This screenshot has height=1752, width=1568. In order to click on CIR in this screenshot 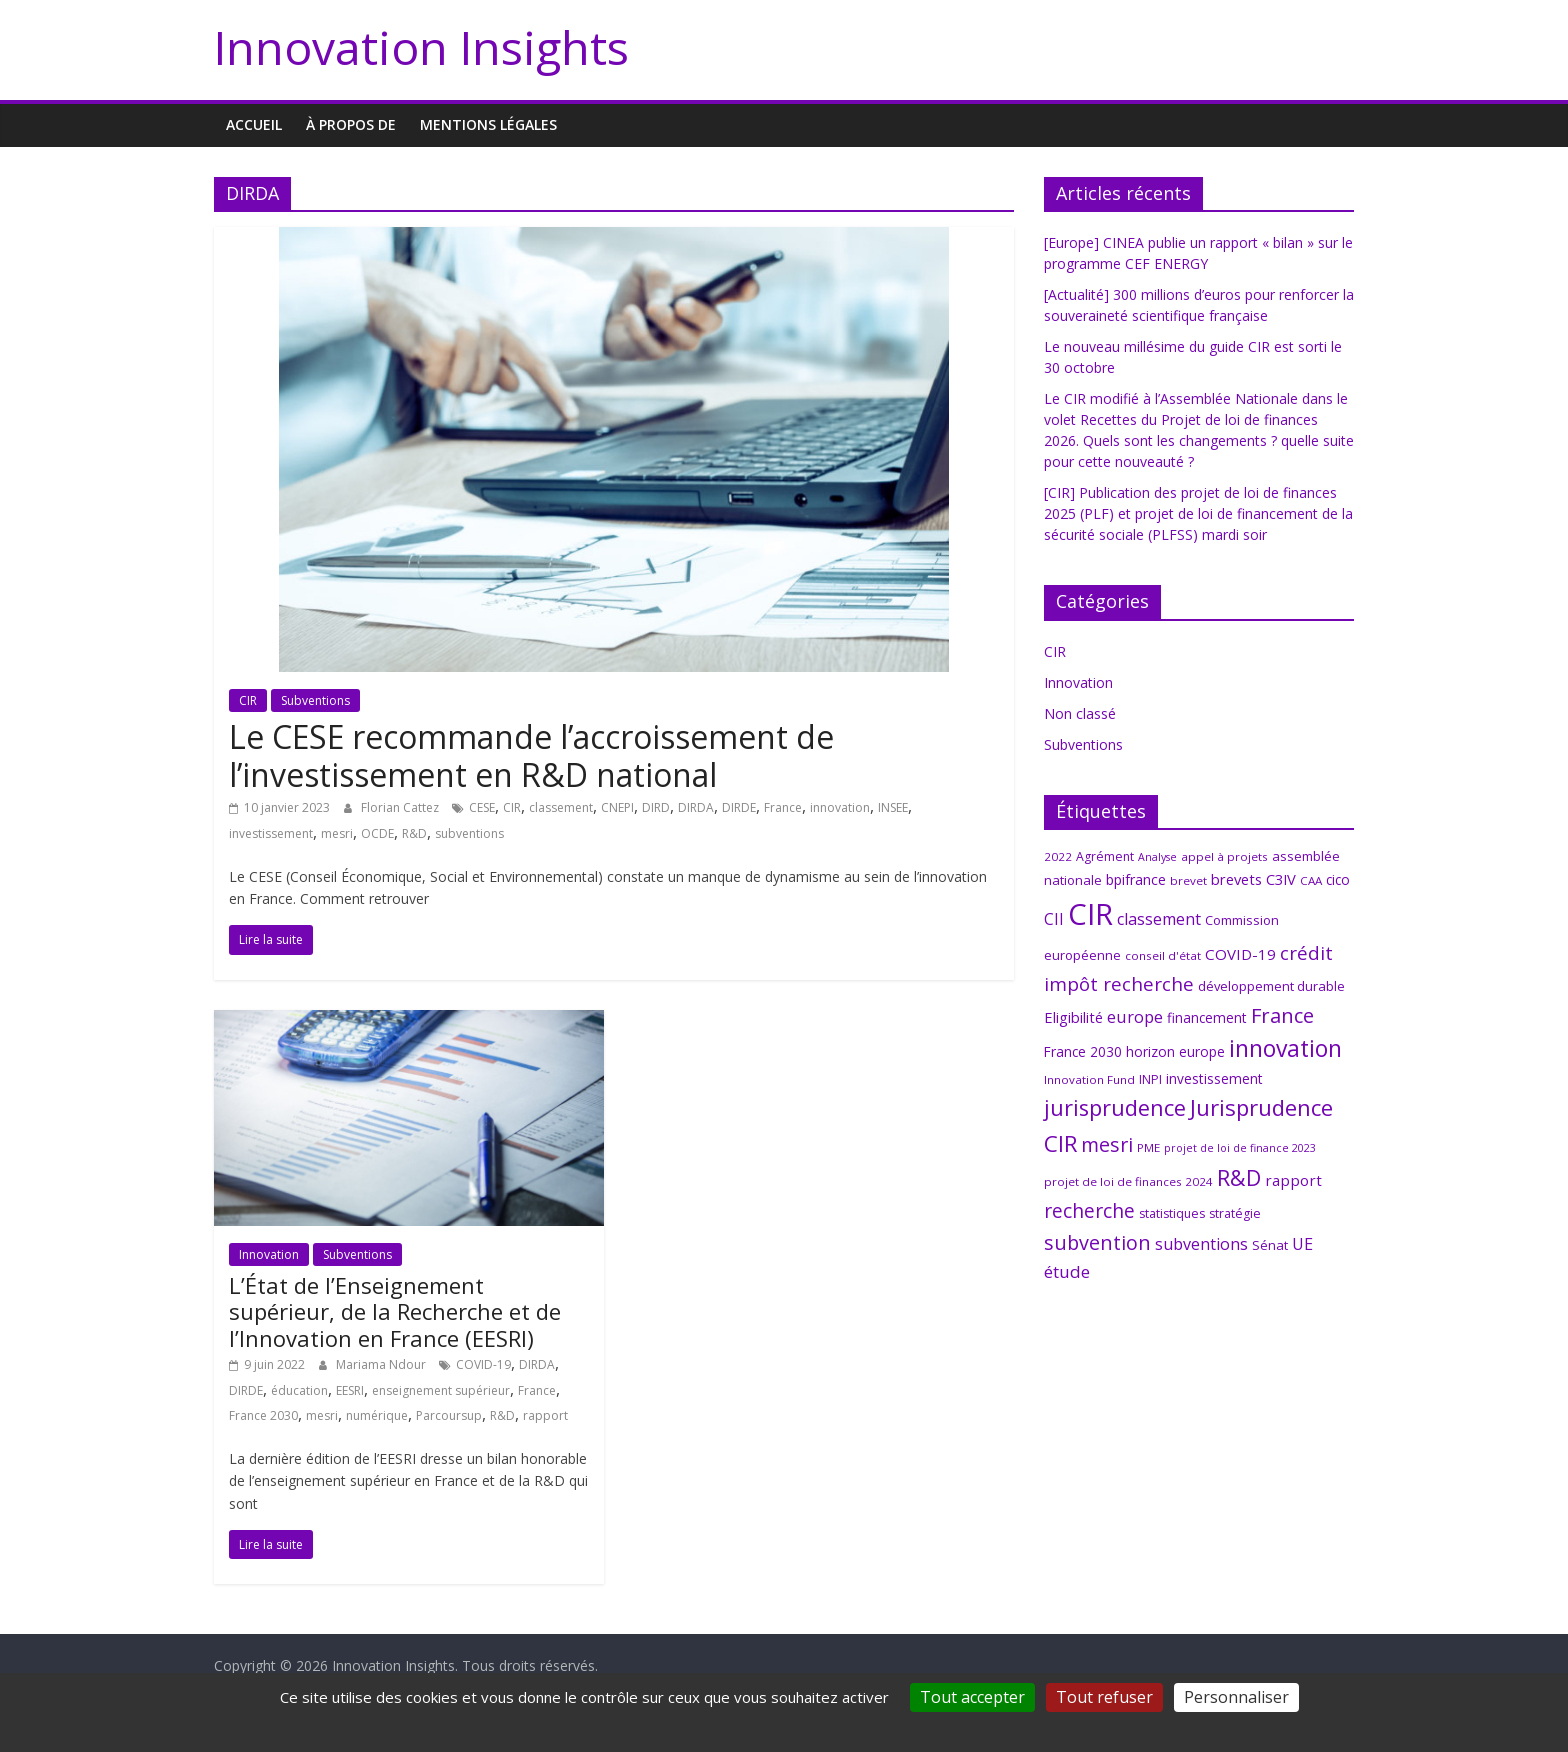, I will do `click(248, 700)`.